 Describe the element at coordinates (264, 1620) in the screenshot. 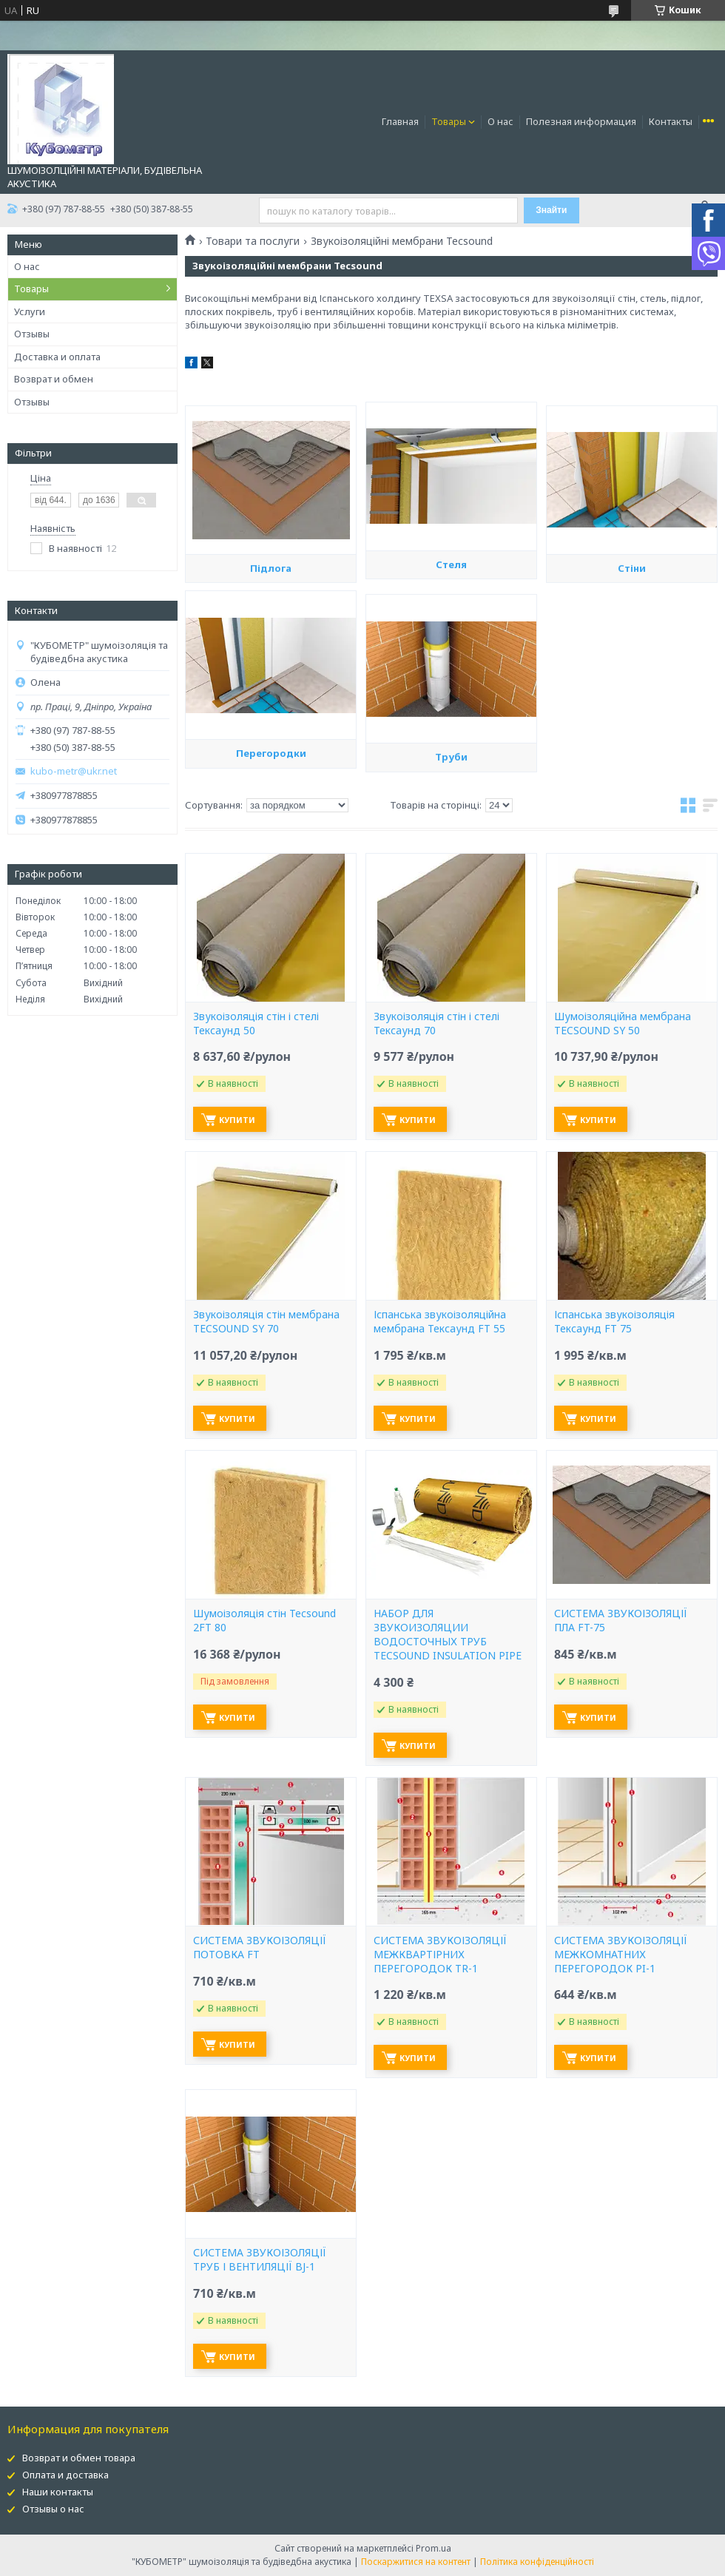

I see `Шумоізоляція стін Tecsound 2FT 80` at that location.